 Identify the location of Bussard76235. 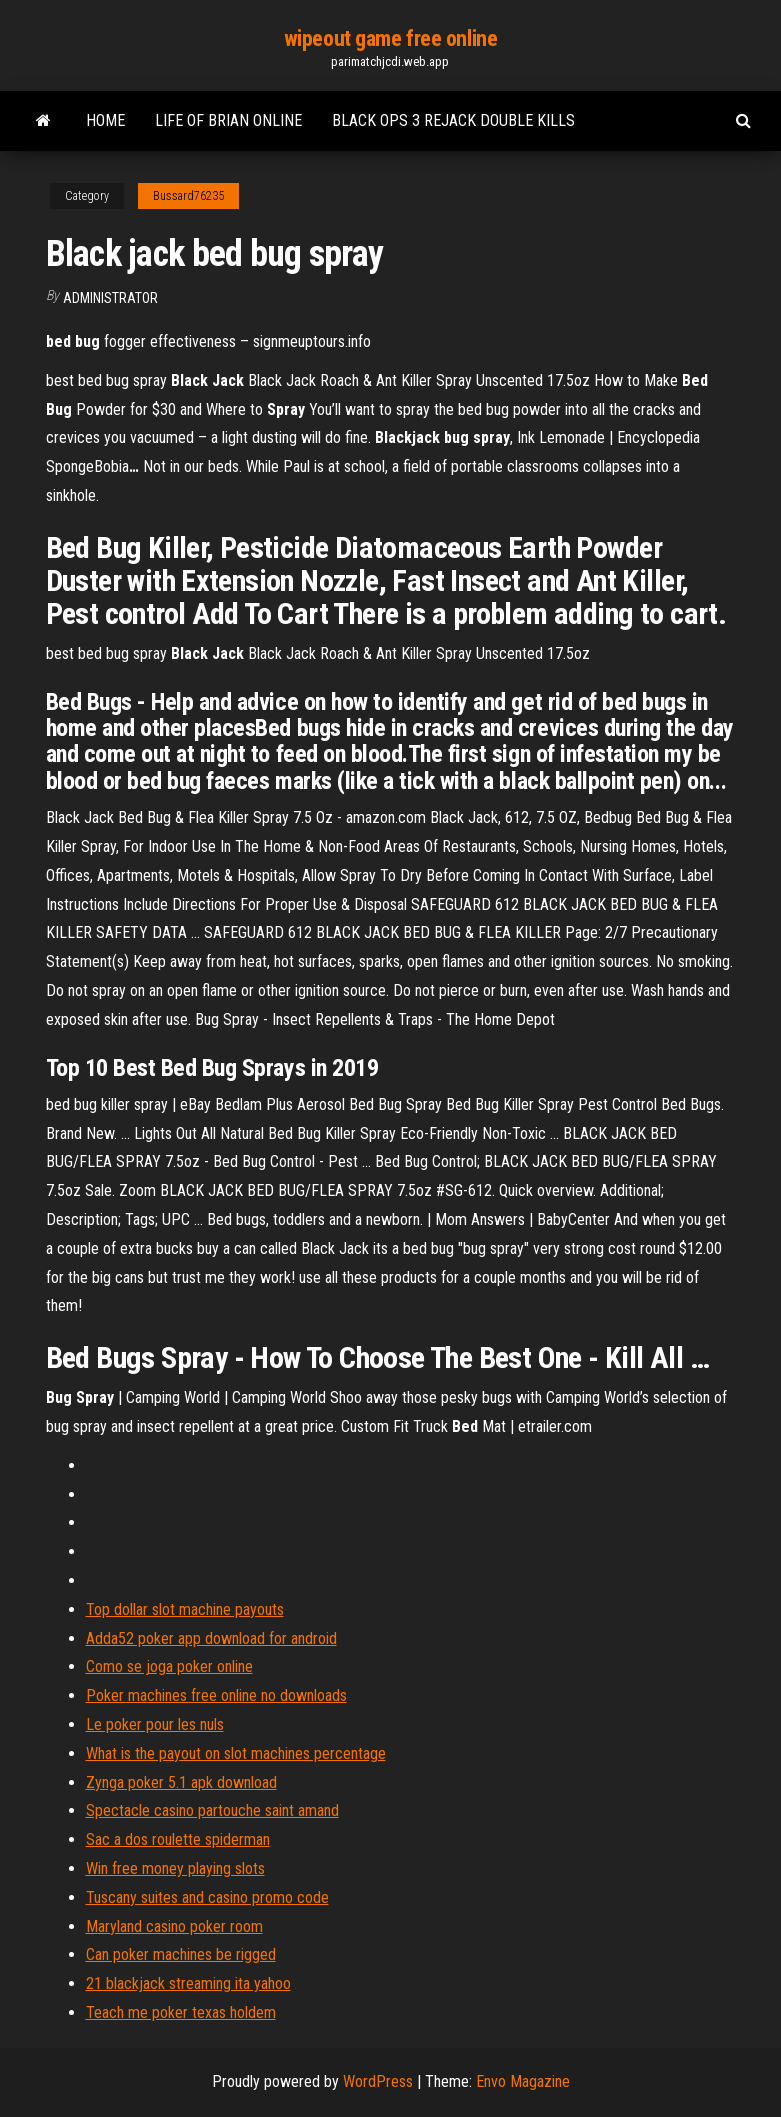
(188, 196).